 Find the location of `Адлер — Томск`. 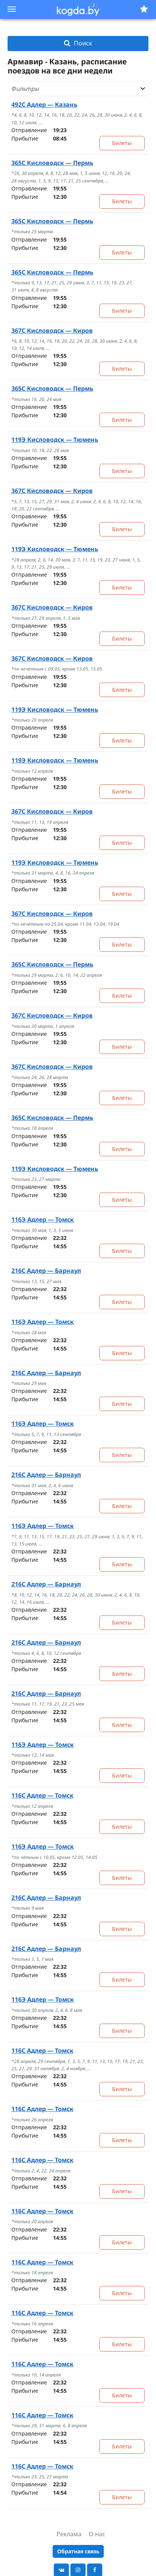

Адлер — Томск is located at coordinates (42, 1219).